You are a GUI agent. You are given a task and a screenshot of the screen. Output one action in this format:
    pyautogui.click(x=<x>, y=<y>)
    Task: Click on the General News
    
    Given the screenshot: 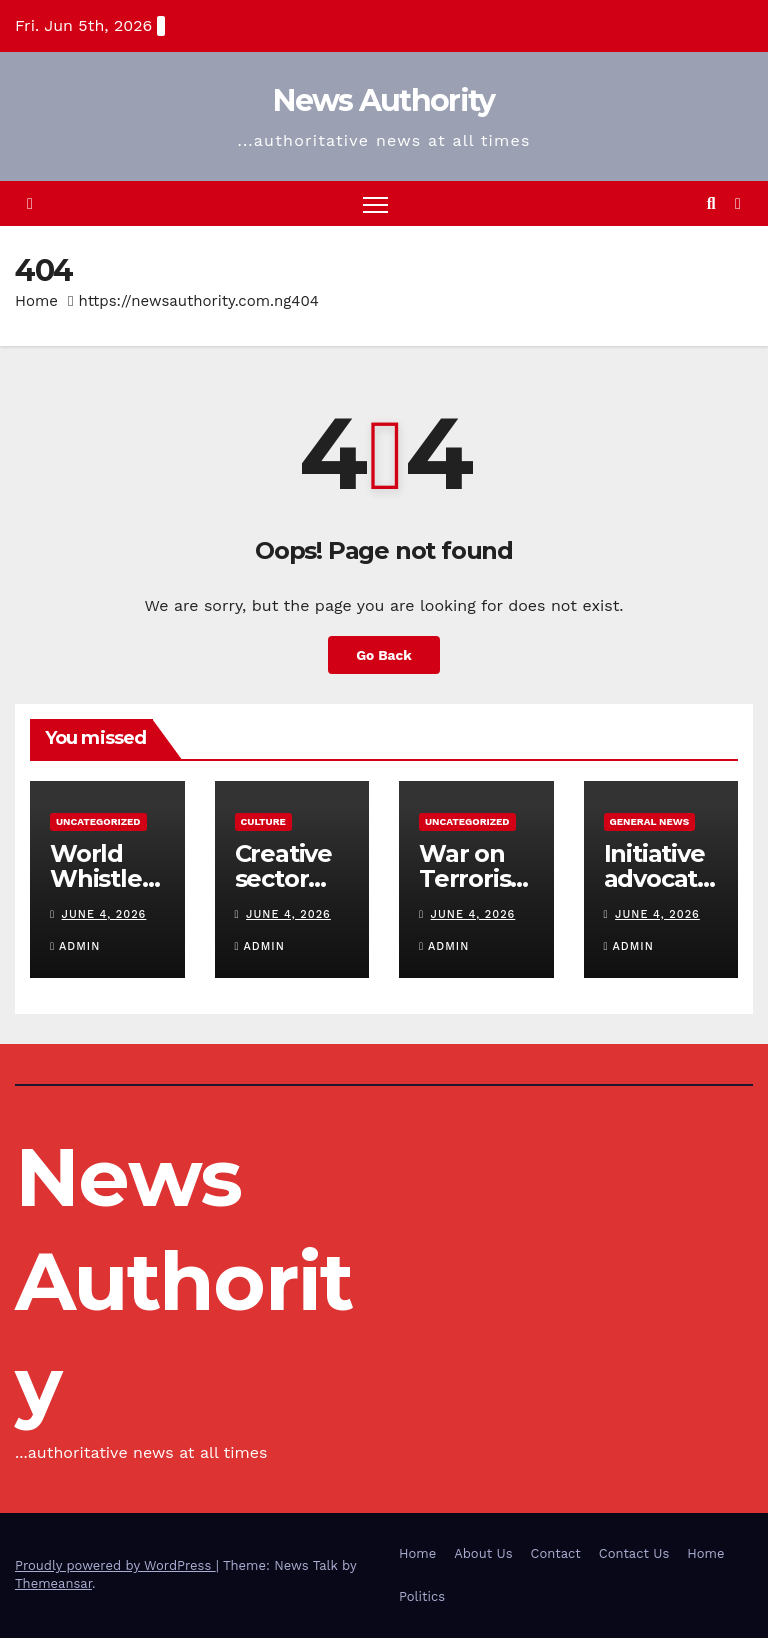 What is the action you would take?
    pyautogui.click(x=650, y=821)
    